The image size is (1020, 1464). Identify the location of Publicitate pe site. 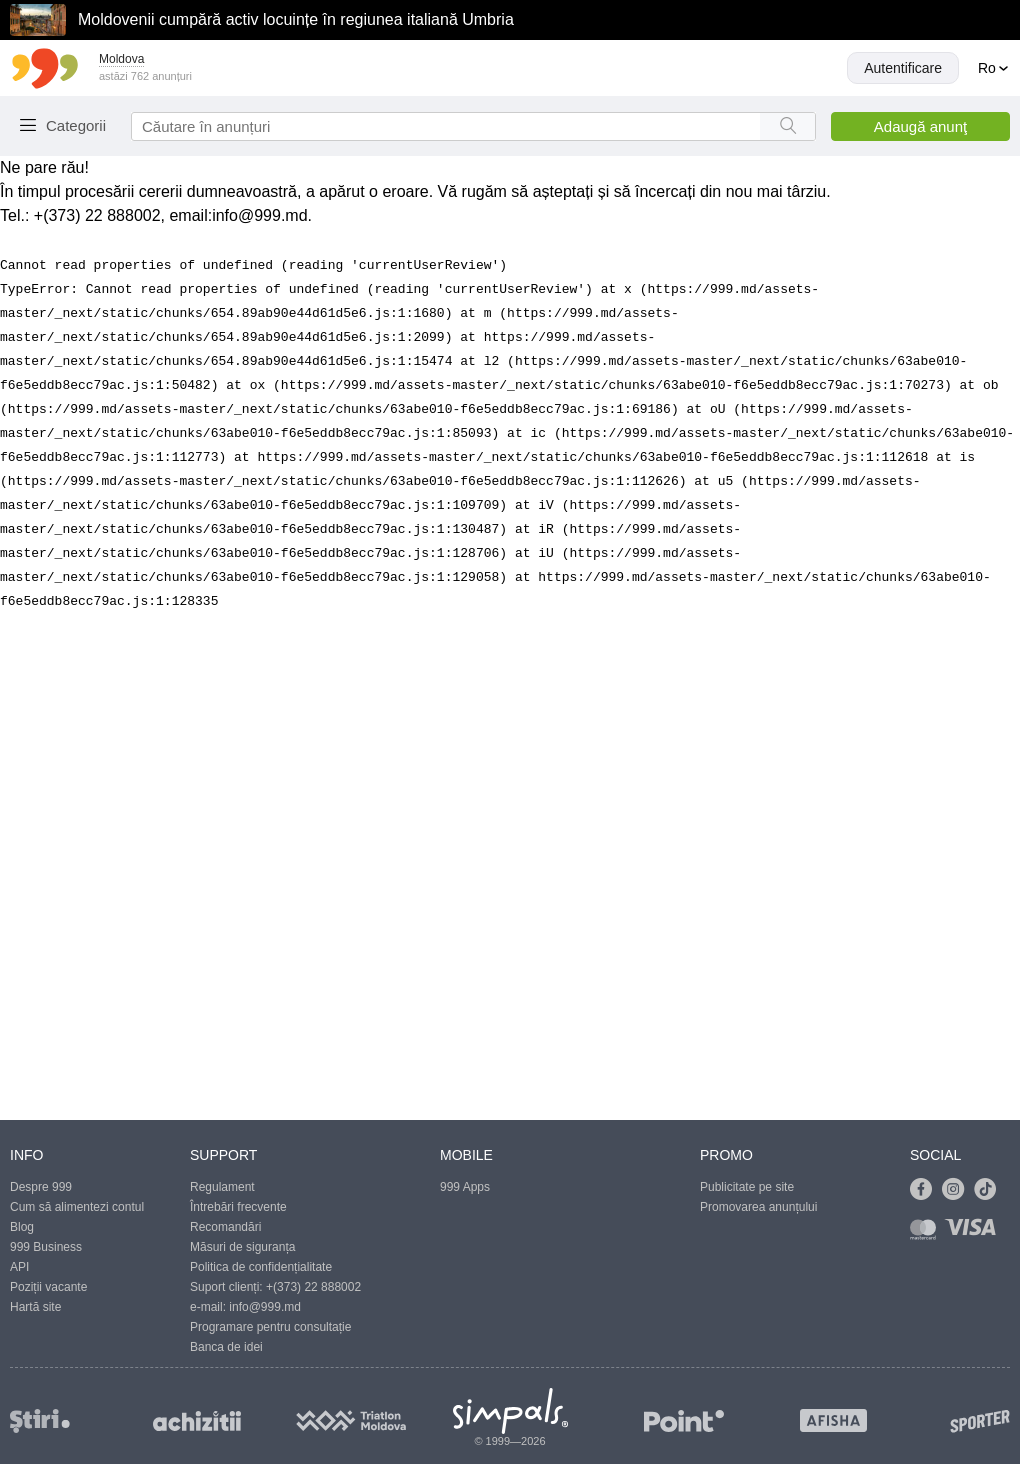
(747, 1187).